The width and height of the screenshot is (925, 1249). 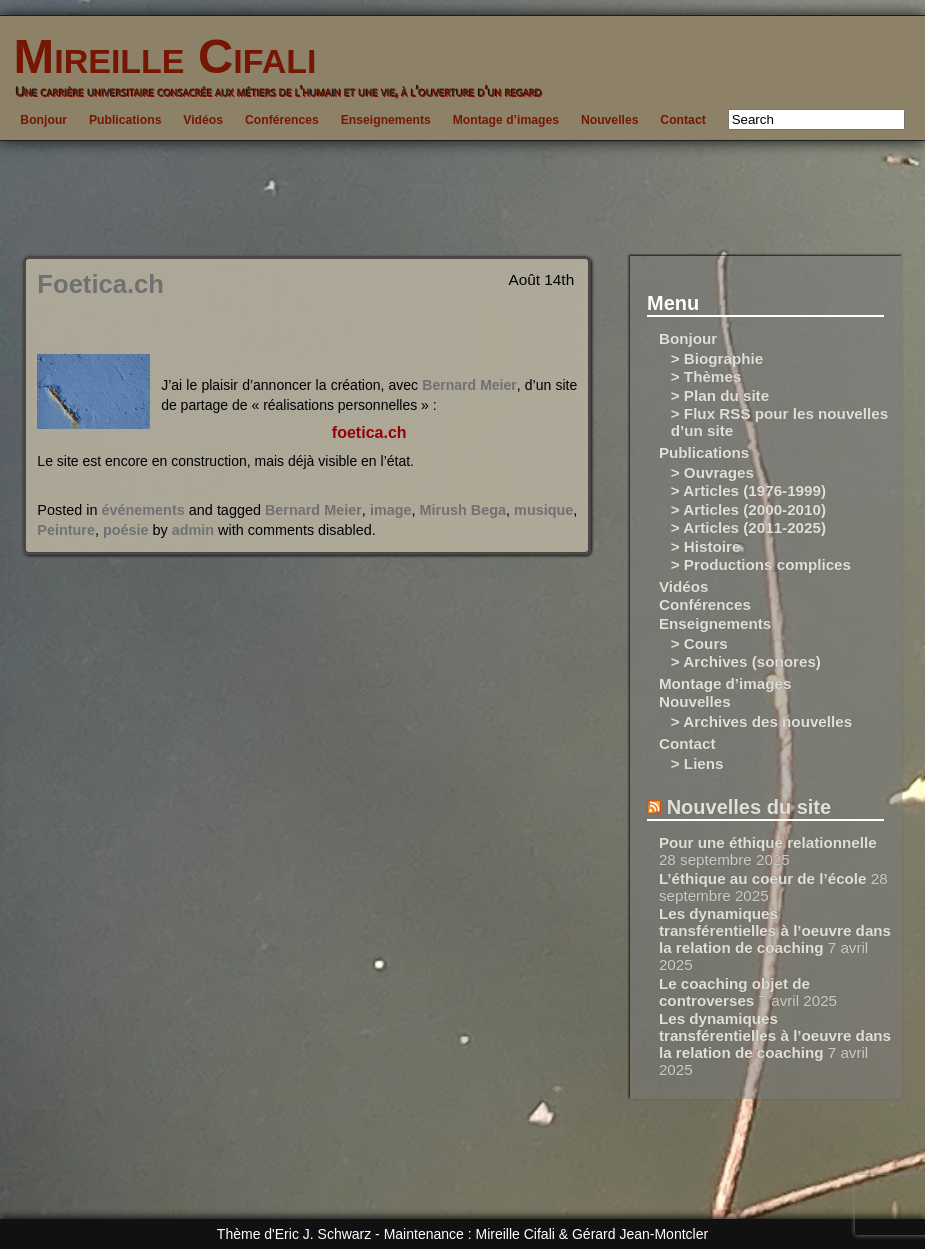 What do you see at coordinates (717, 358) in the screenshot?
I see `> Biographie` at bounding box center [717, 358].